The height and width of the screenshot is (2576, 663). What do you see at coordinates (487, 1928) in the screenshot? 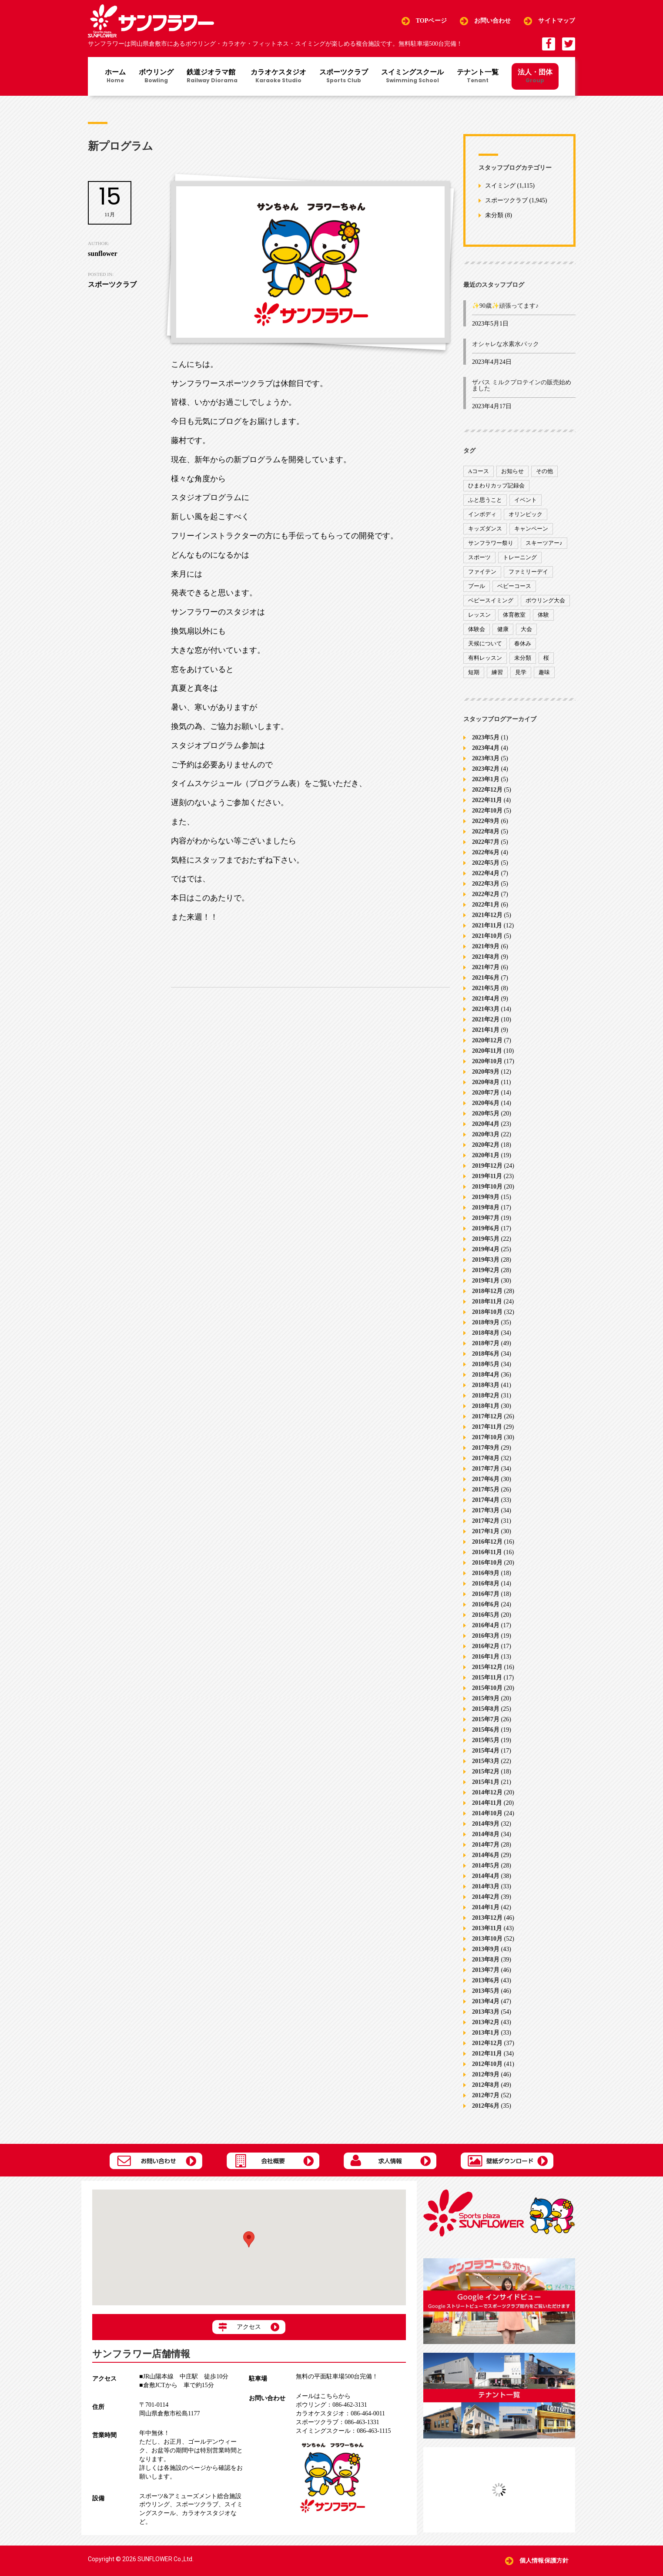
I see `2013年11月` at bounding box center [487, 1928].